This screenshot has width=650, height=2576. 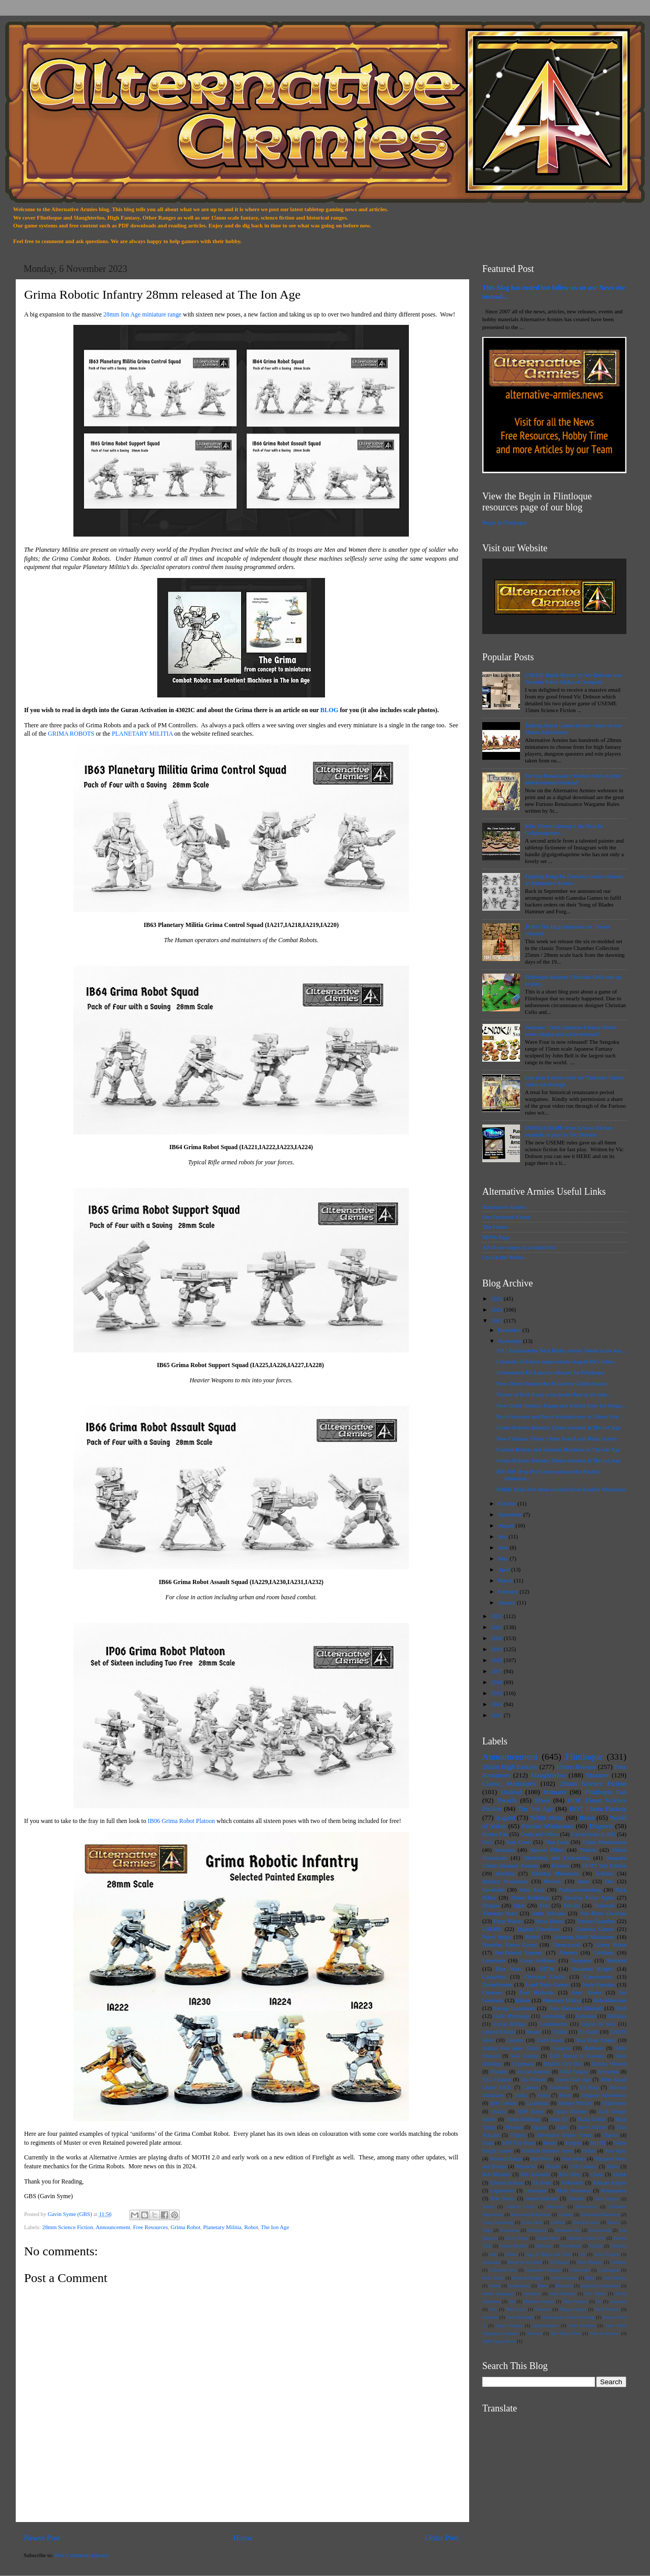 I want to click on Hann, so click(x=543, y=2285).